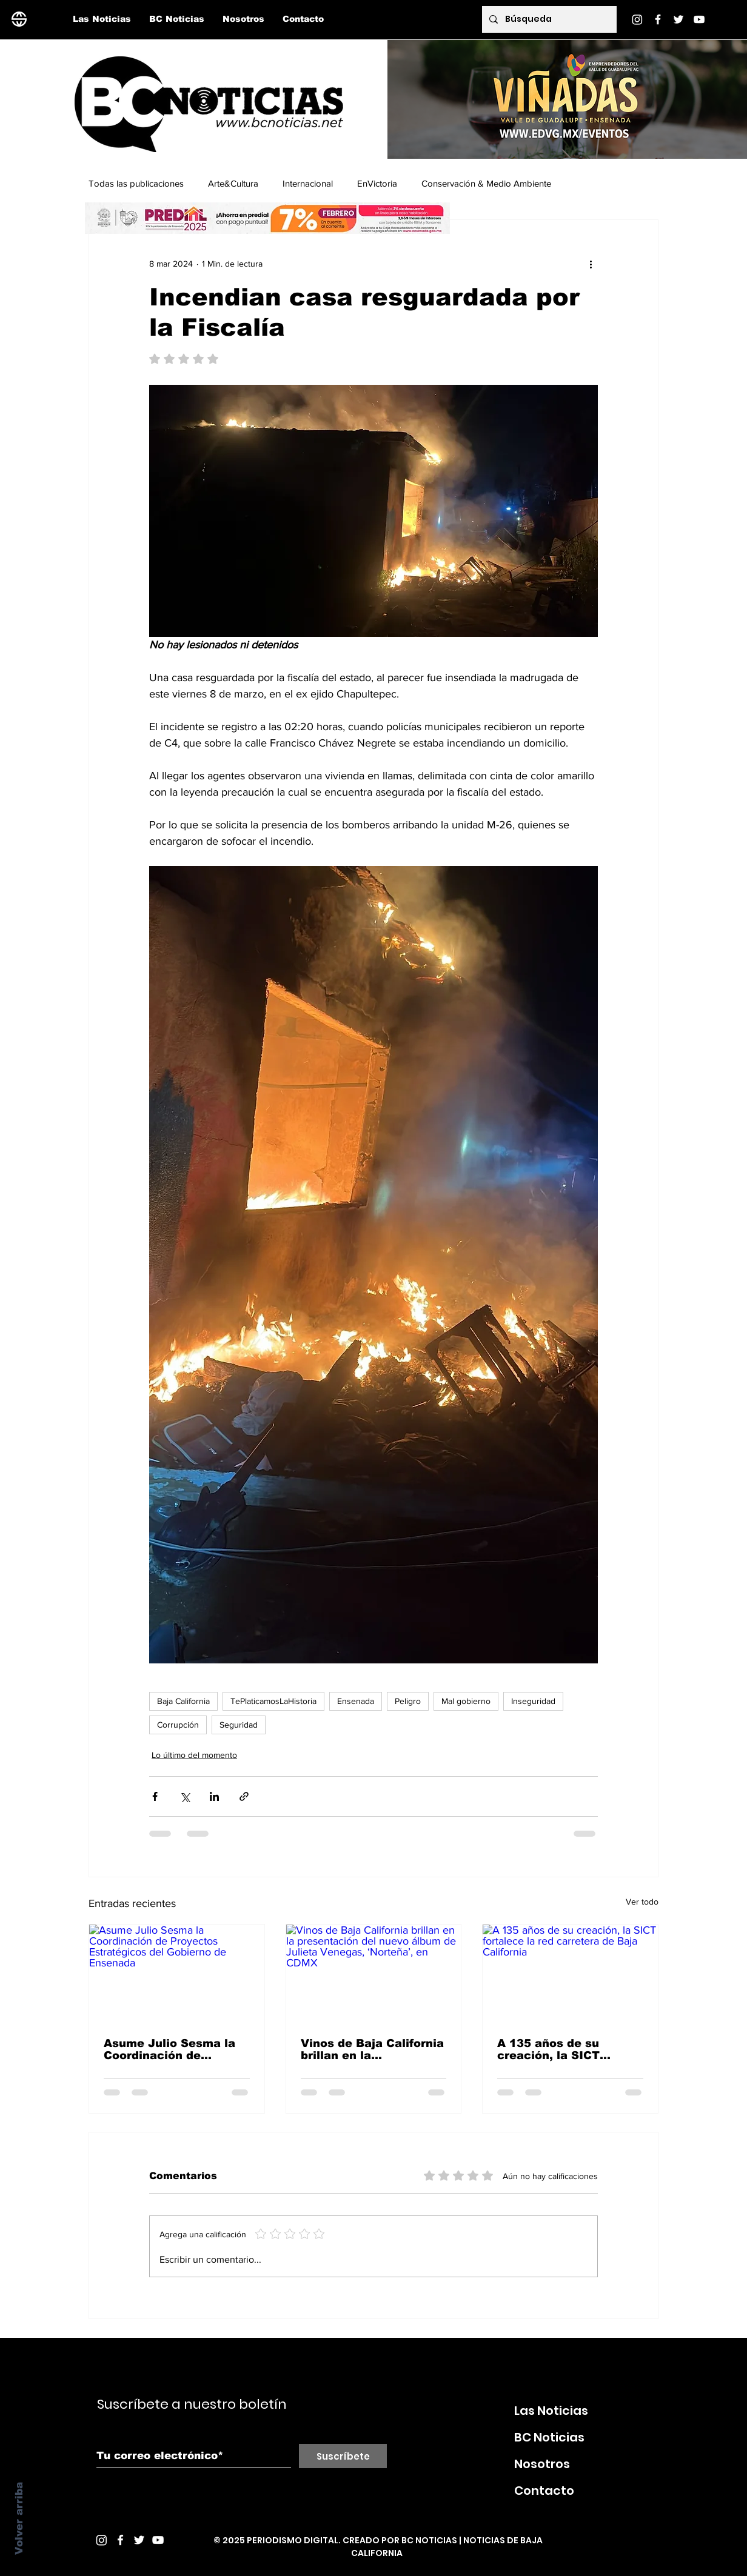  What do you see at coordinates (699, 19) in the screenshot?
I see `[YouTube]` at bounding box center [699, 19].